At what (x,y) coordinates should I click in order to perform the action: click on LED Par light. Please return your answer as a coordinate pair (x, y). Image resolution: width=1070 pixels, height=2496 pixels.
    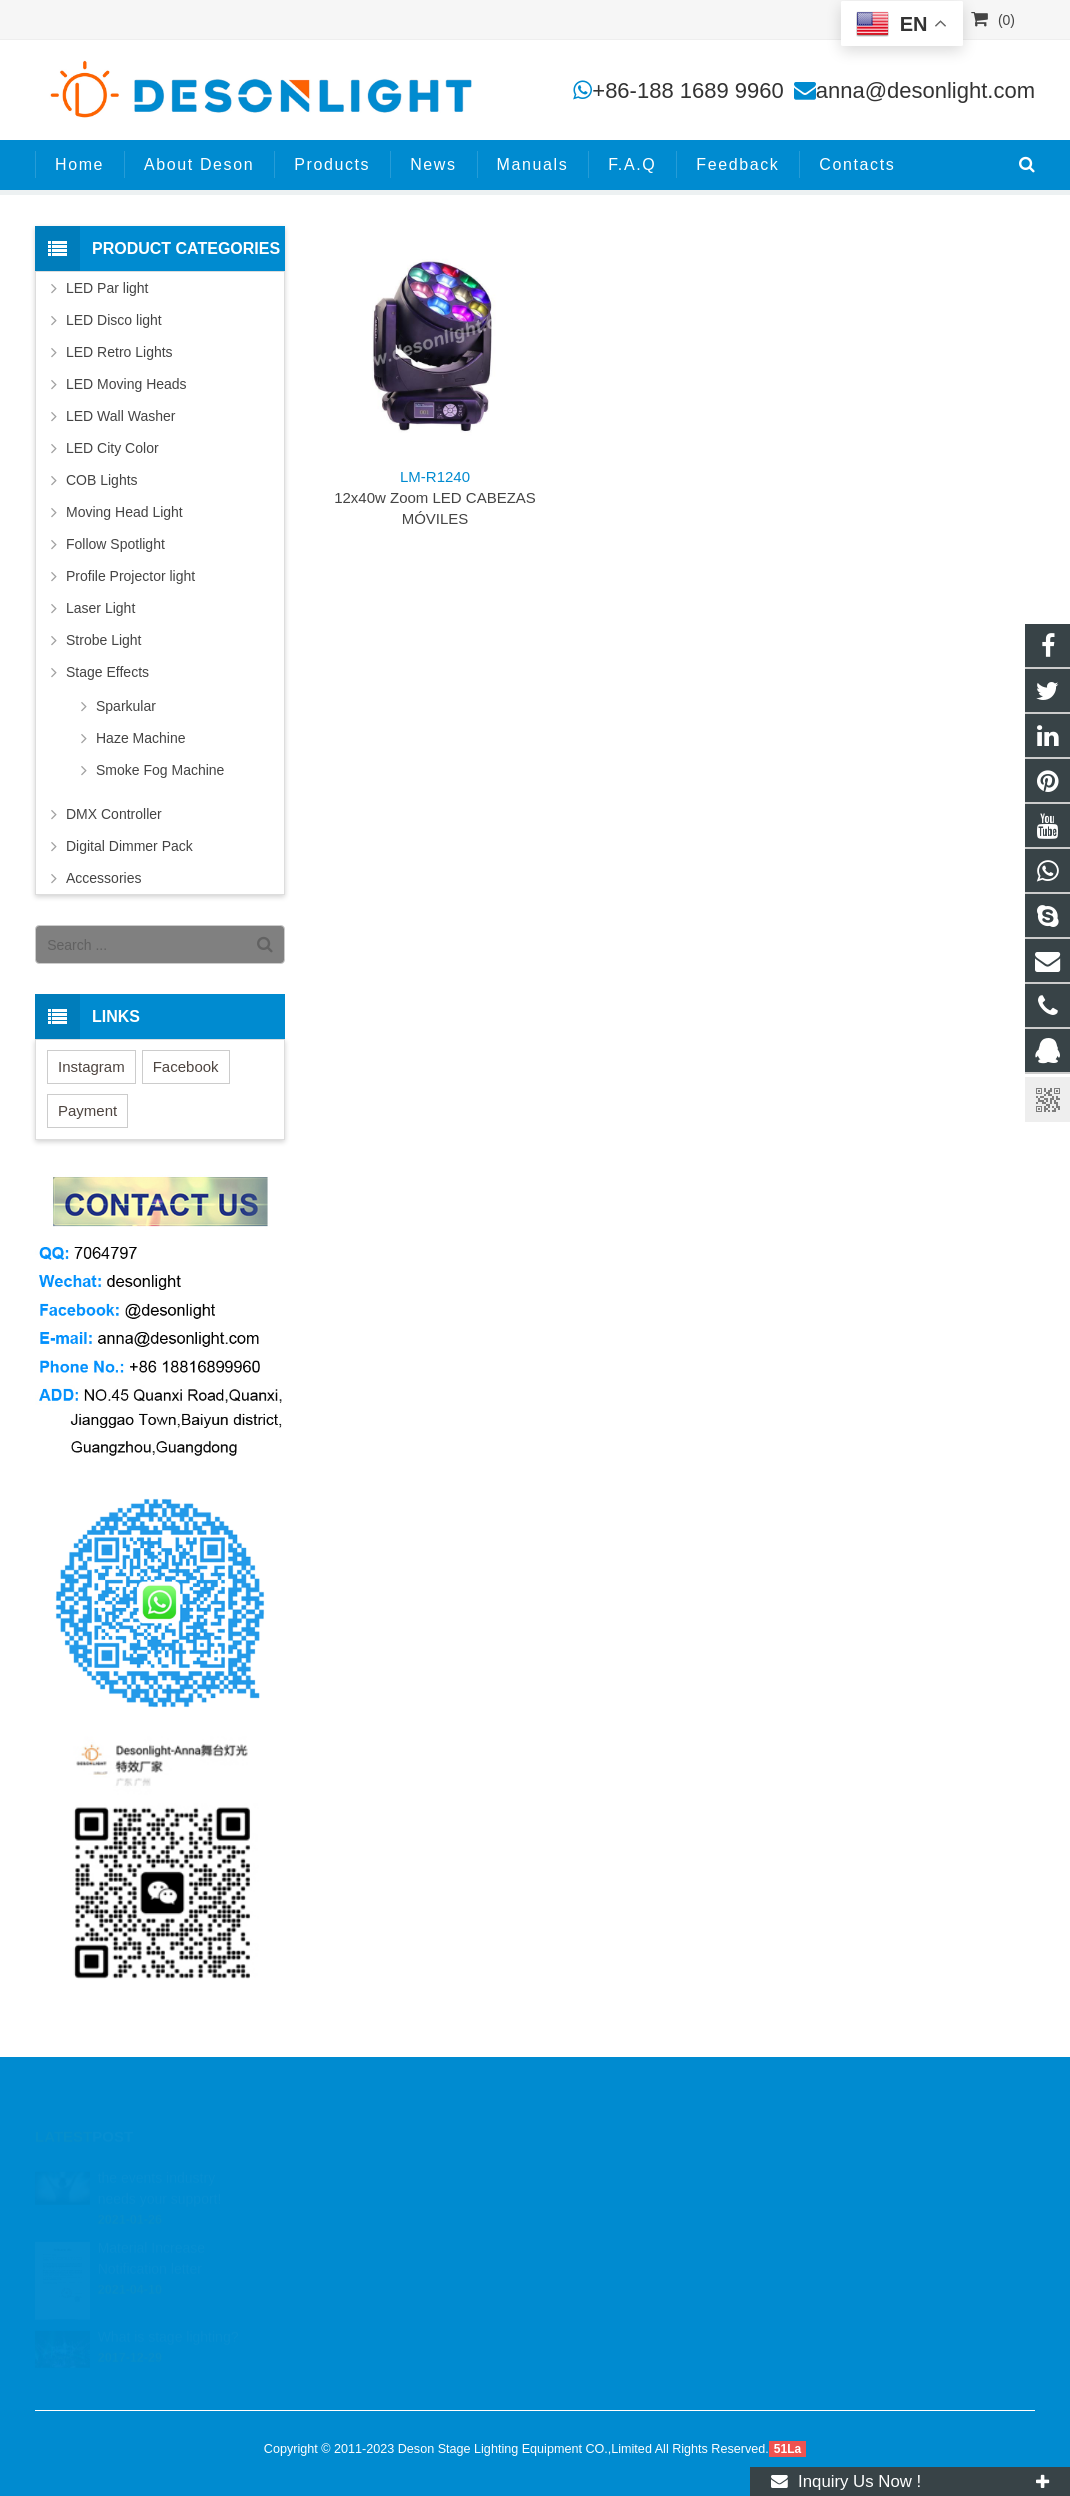
    Looking at the image, I should click on (107, 288).